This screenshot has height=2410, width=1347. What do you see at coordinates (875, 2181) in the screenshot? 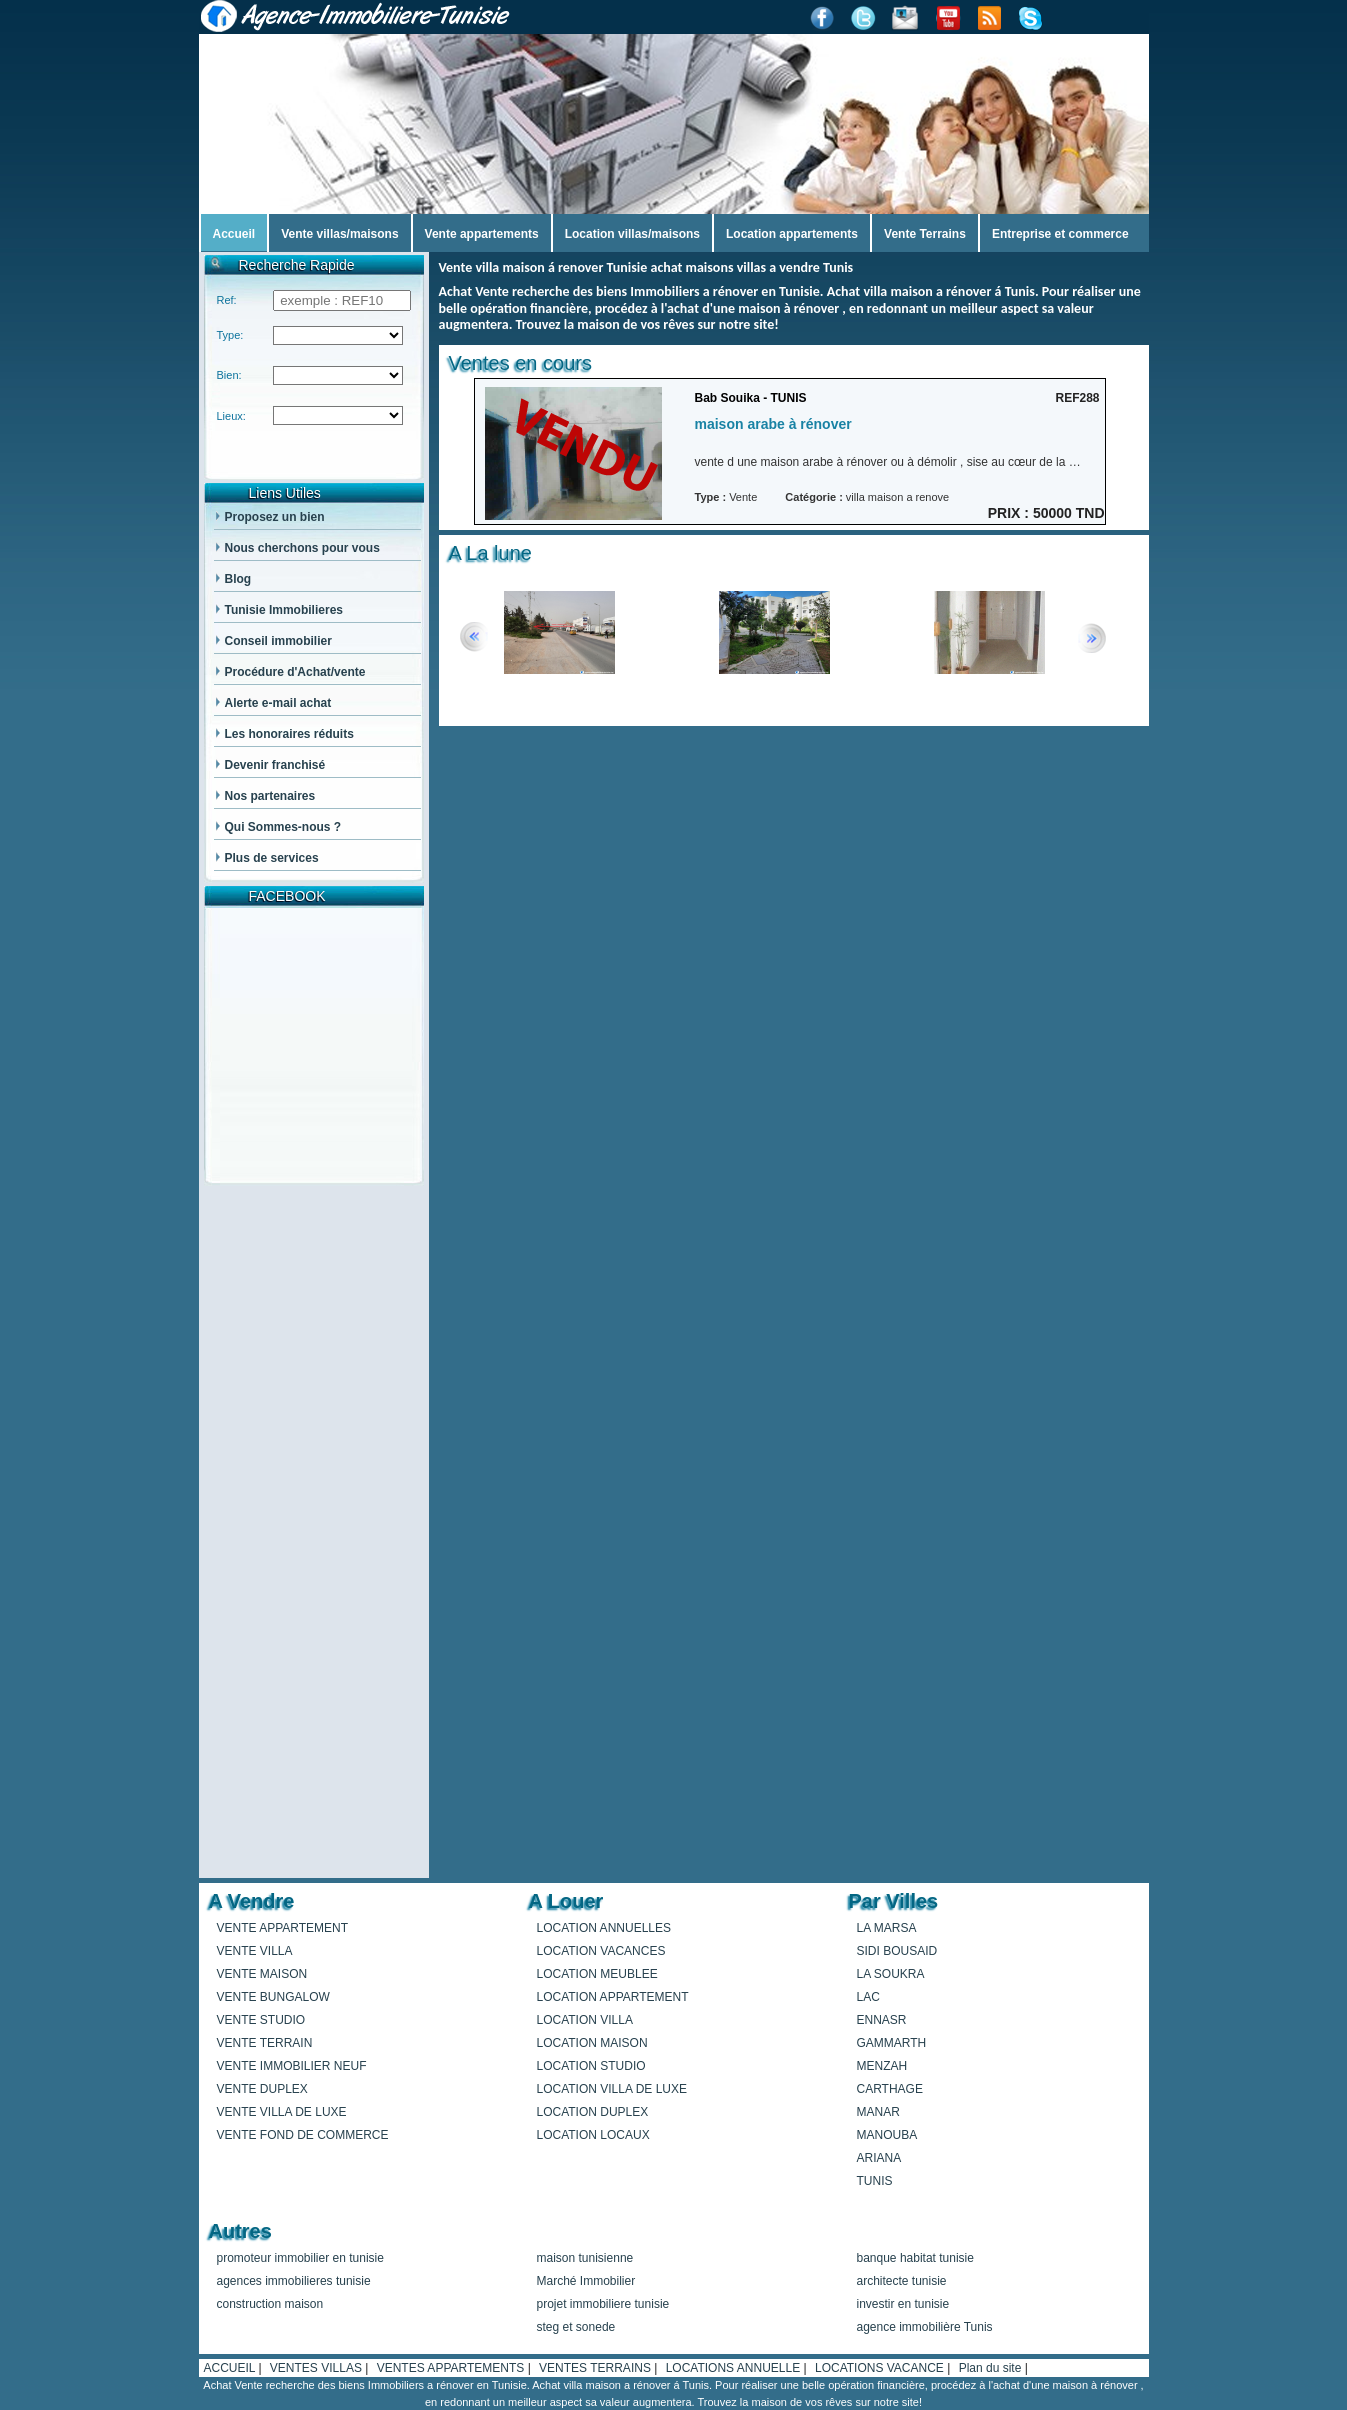
I see `TUNIS` at bounding box center [875, 2181].